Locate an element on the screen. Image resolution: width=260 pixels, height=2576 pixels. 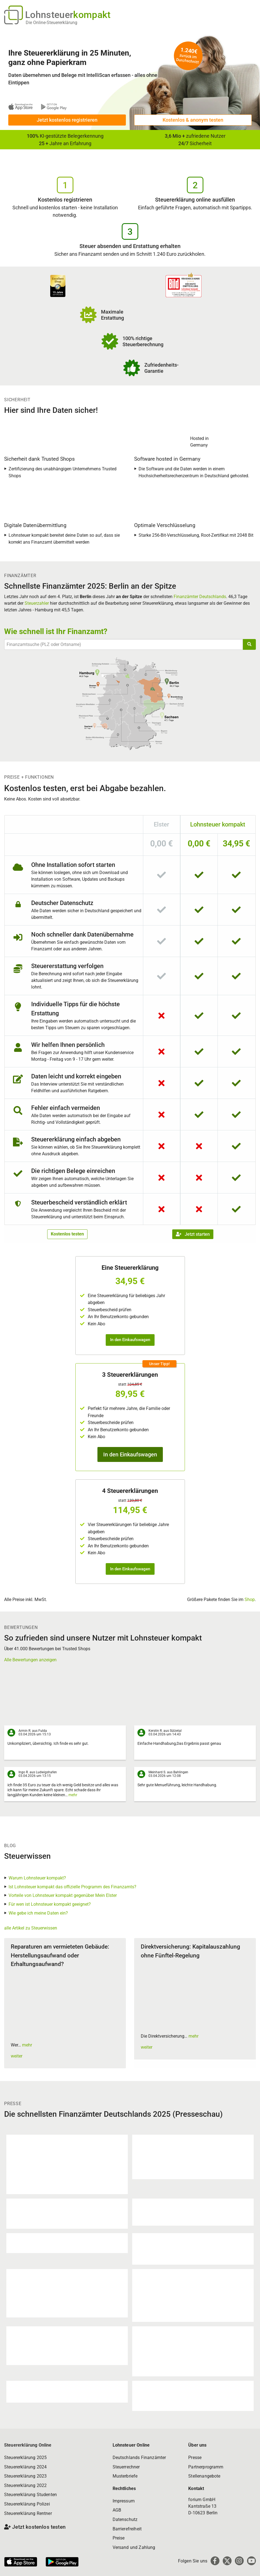
Impressum is located at coordinates (124, 2501).